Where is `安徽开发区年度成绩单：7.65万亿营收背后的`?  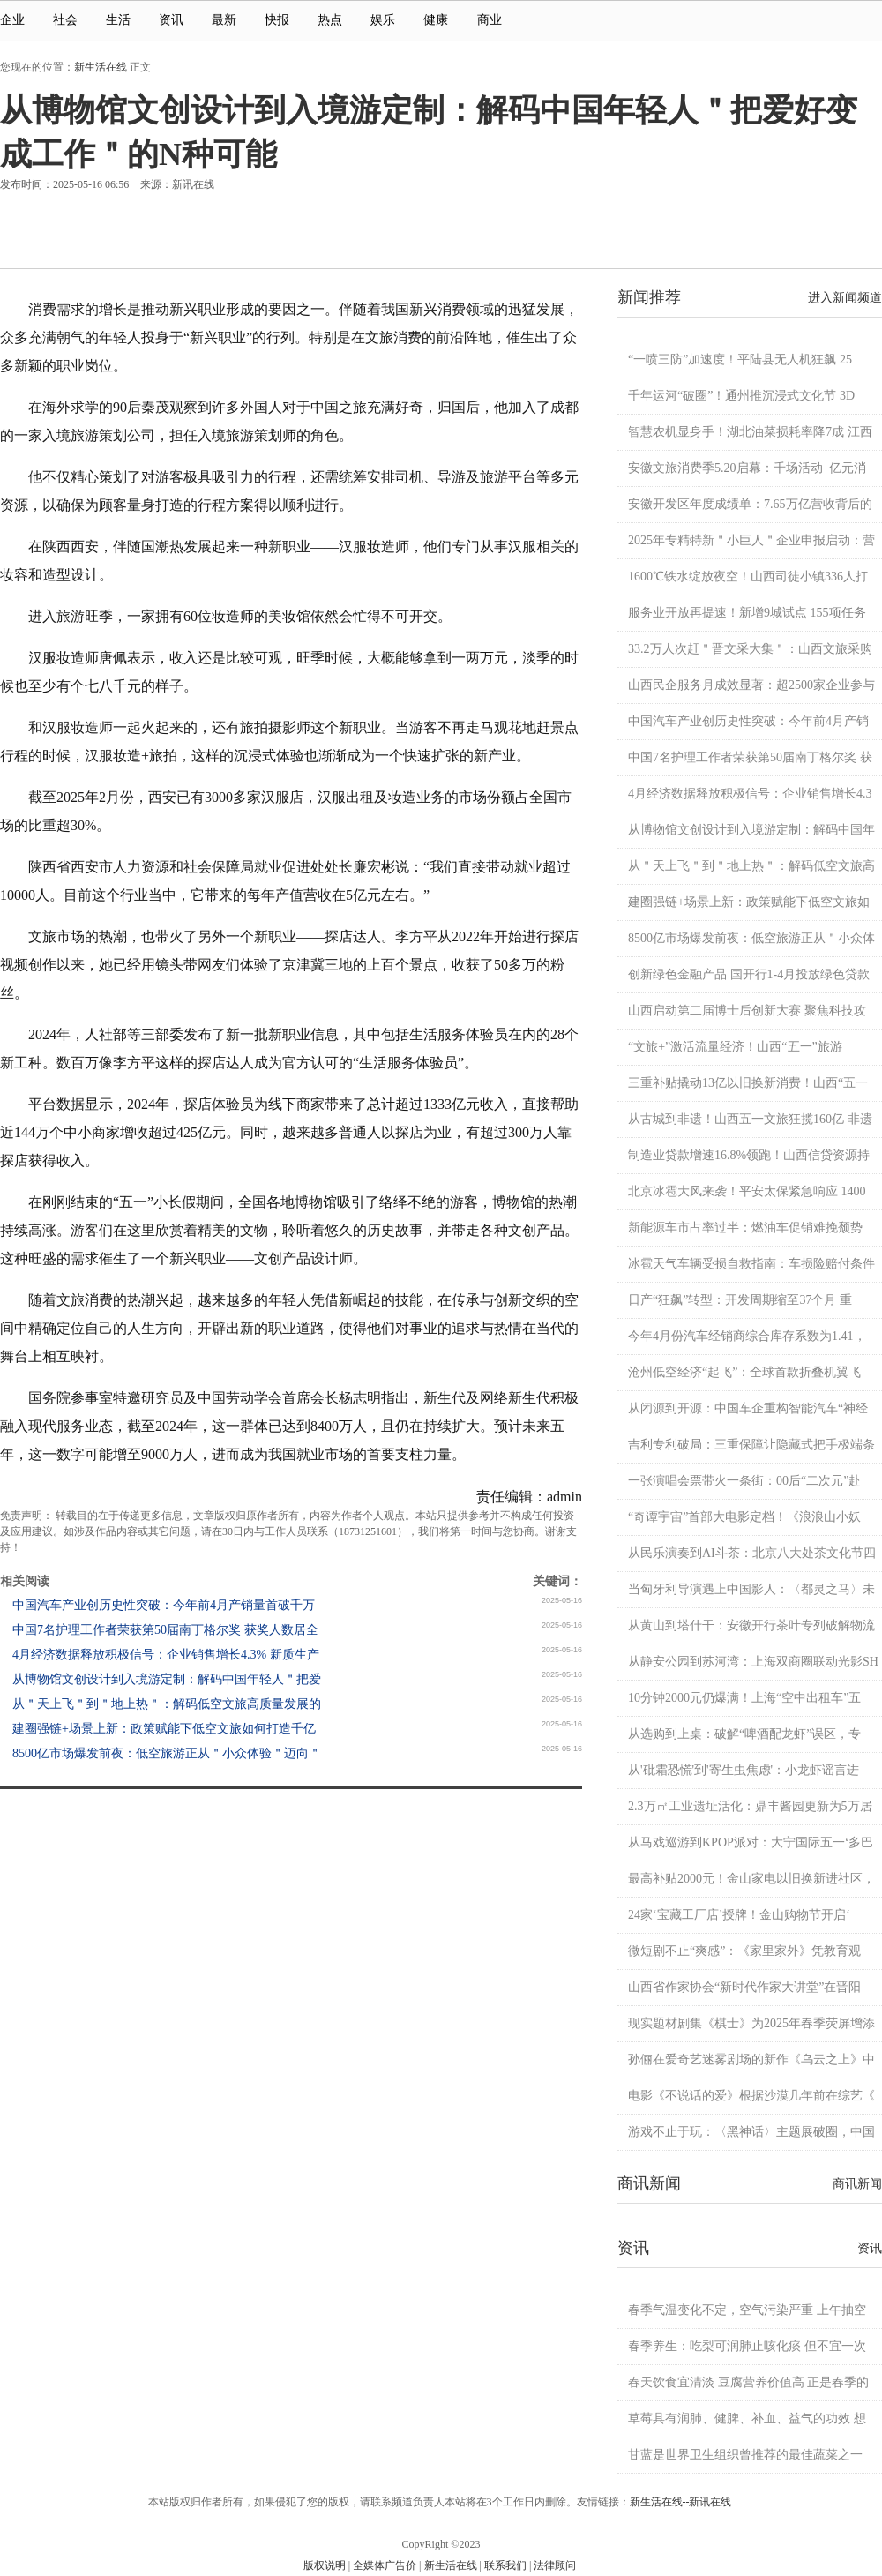 安徽开发区年度成绩单：7.65万亿营收背后的 is located at coordinates (750, 504).